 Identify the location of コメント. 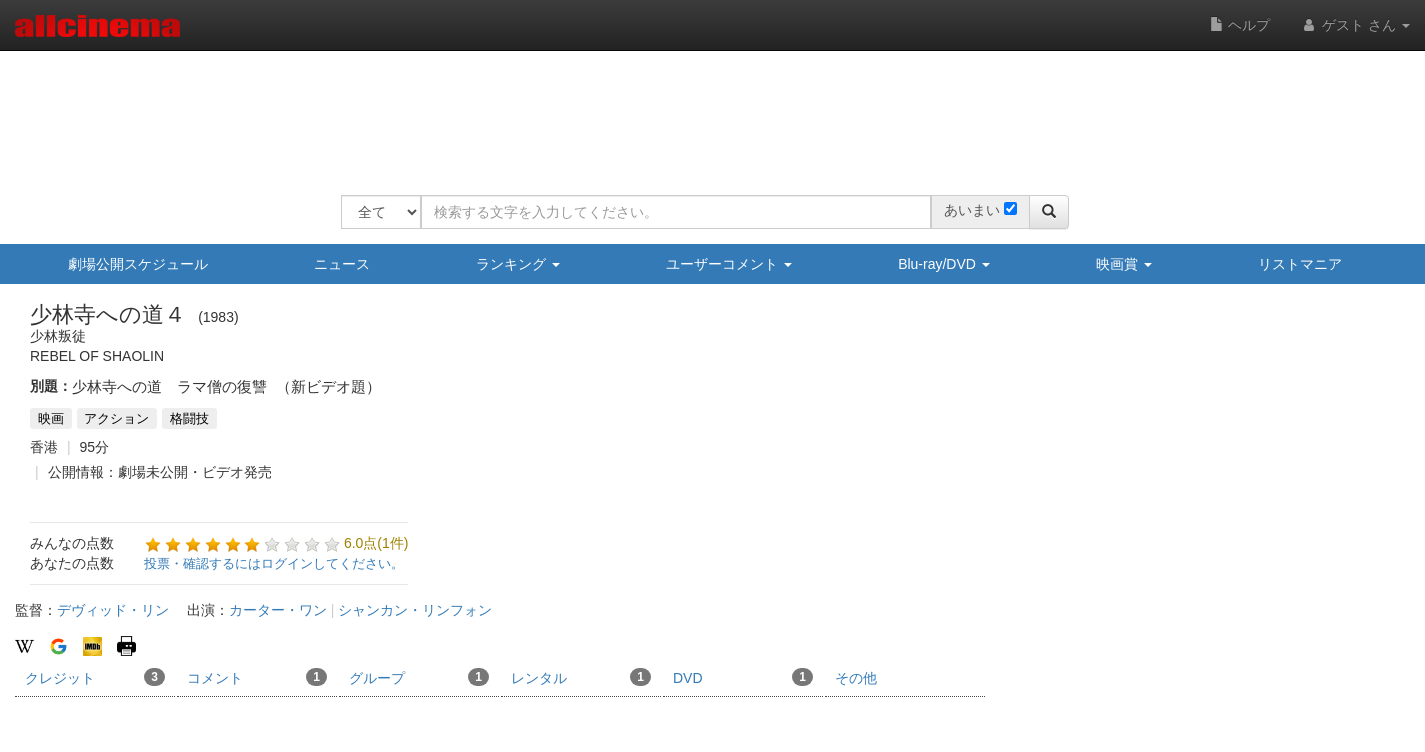
(257, 677).